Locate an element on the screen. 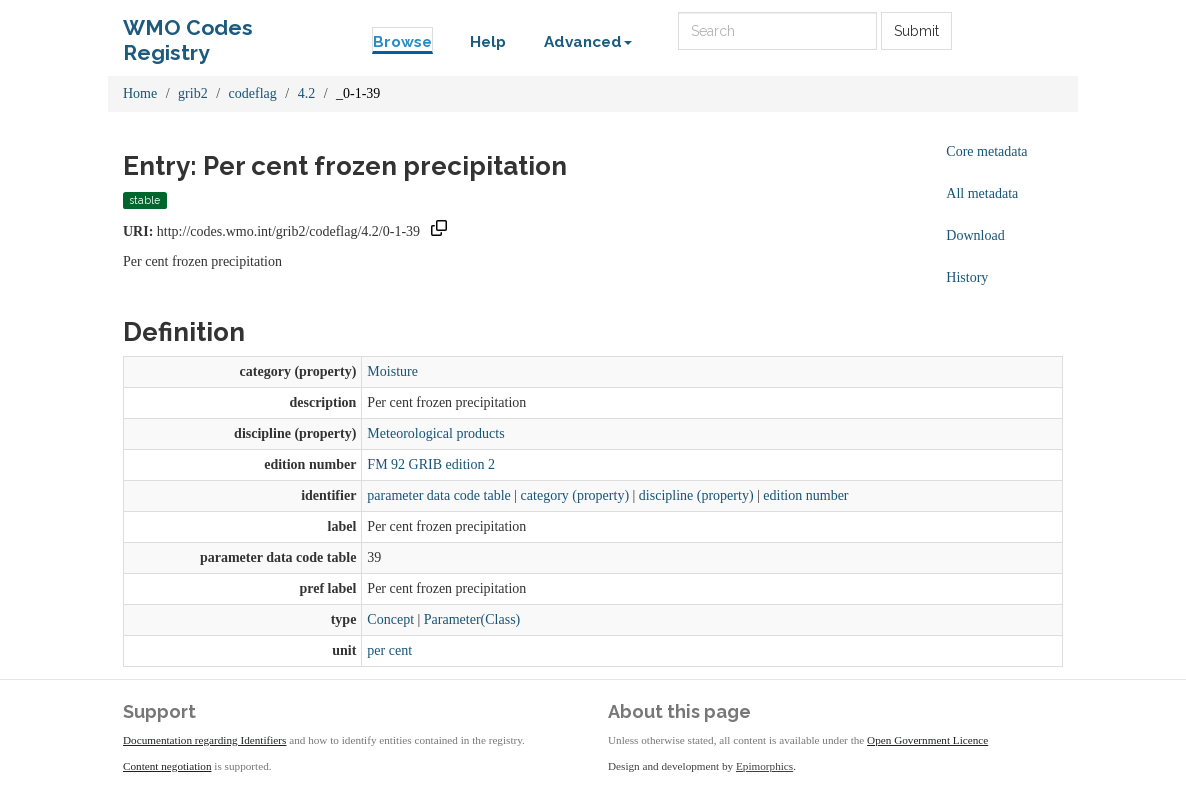 This screenshot has width=1186, height=794. Documentation regarding Identifiers is located at coordinates (204, 740).